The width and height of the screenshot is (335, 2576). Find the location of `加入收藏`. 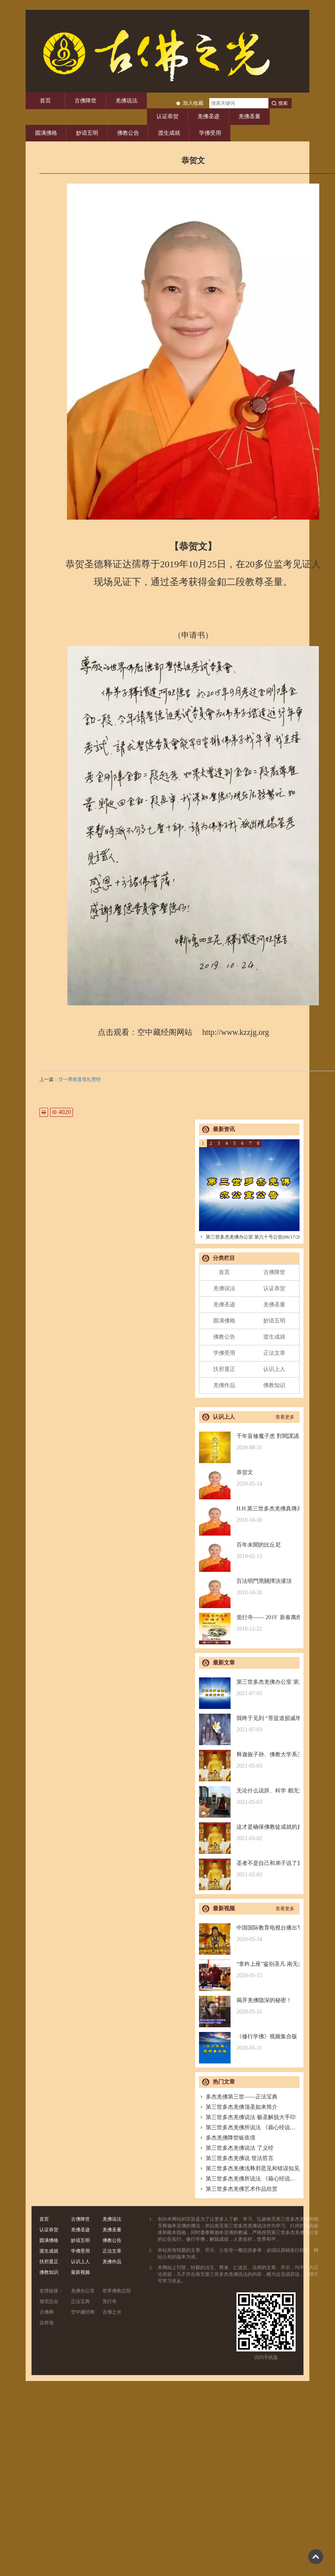

加入收藏 is located at coordinates (193, 103).